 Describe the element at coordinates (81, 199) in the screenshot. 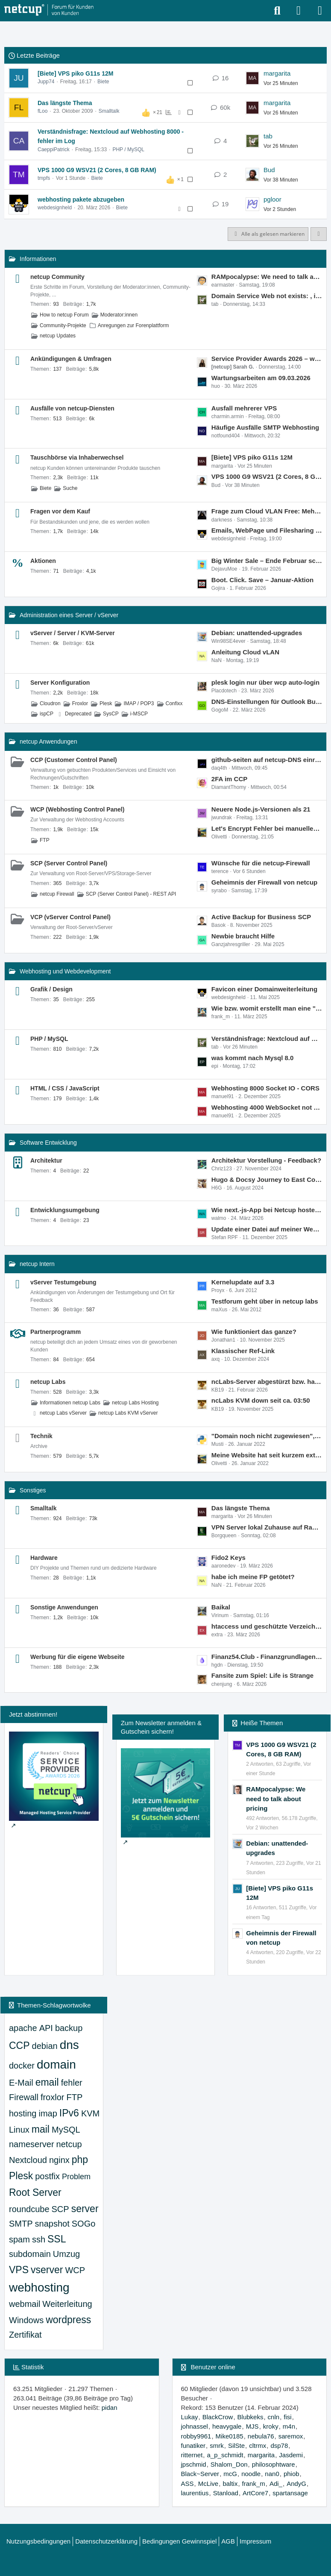

I see `webhosting pakete abzugeben` at that location.